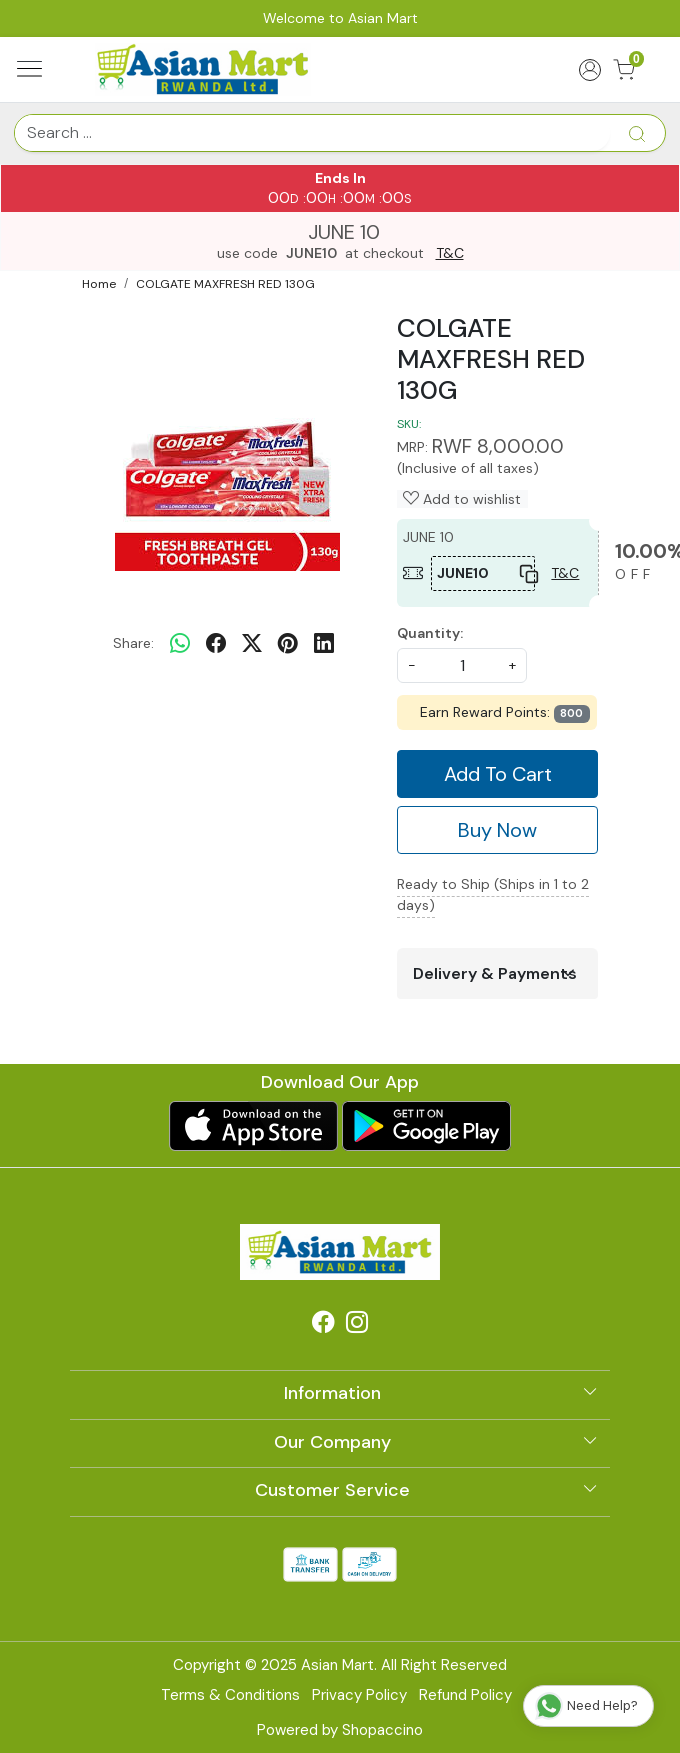  What do you see at coordinates (323, 1325) in the screenshot?
I see `[Facebook]` at bounding box center [323, 1325].